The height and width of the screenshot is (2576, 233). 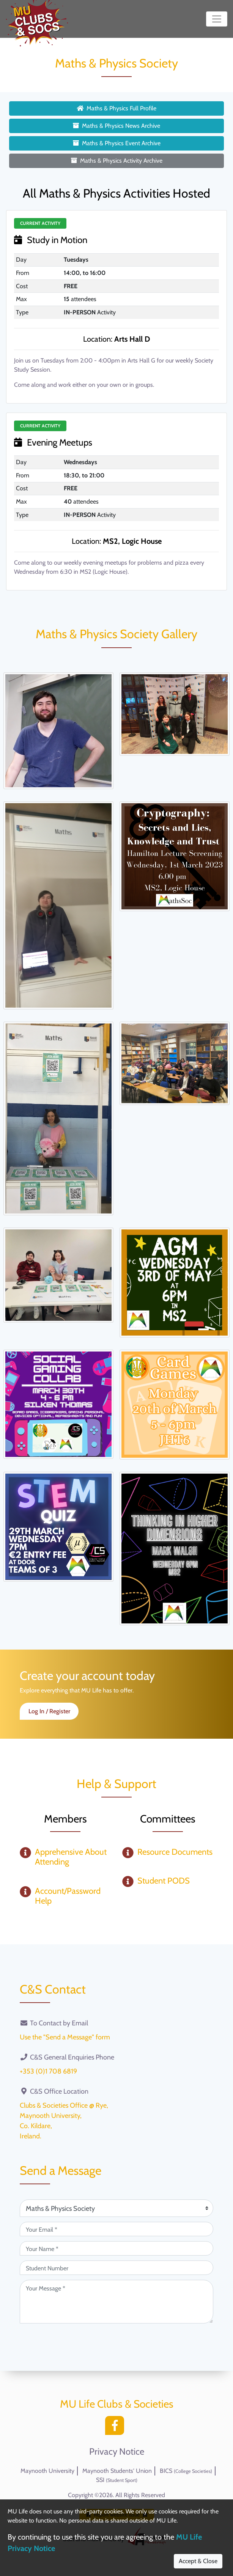 What do you see at coordinates (49, 1711) in the screenshot?
I see `Log In / Register` at bounding box center [49, 1711].